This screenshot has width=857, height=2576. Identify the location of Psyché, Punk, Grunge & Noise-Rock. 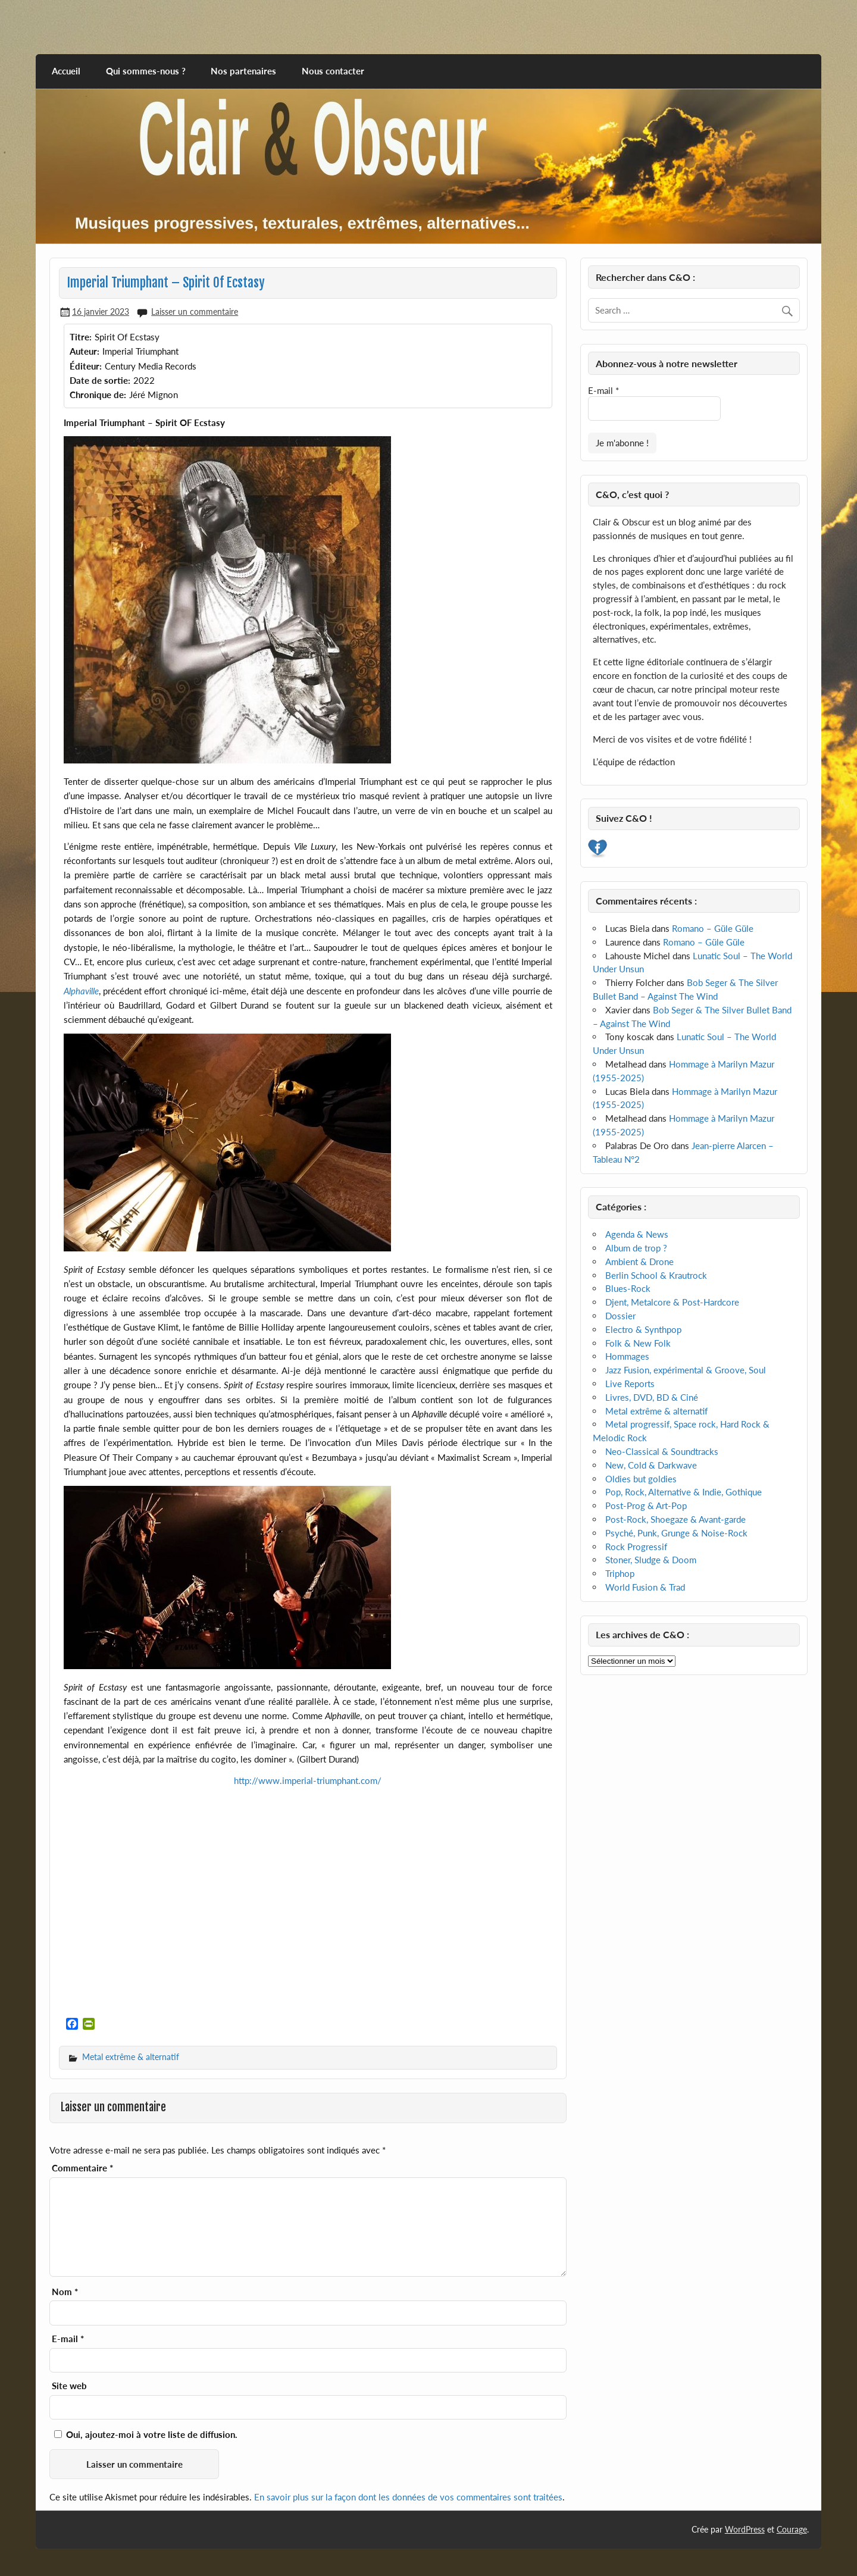
(676, 1533).